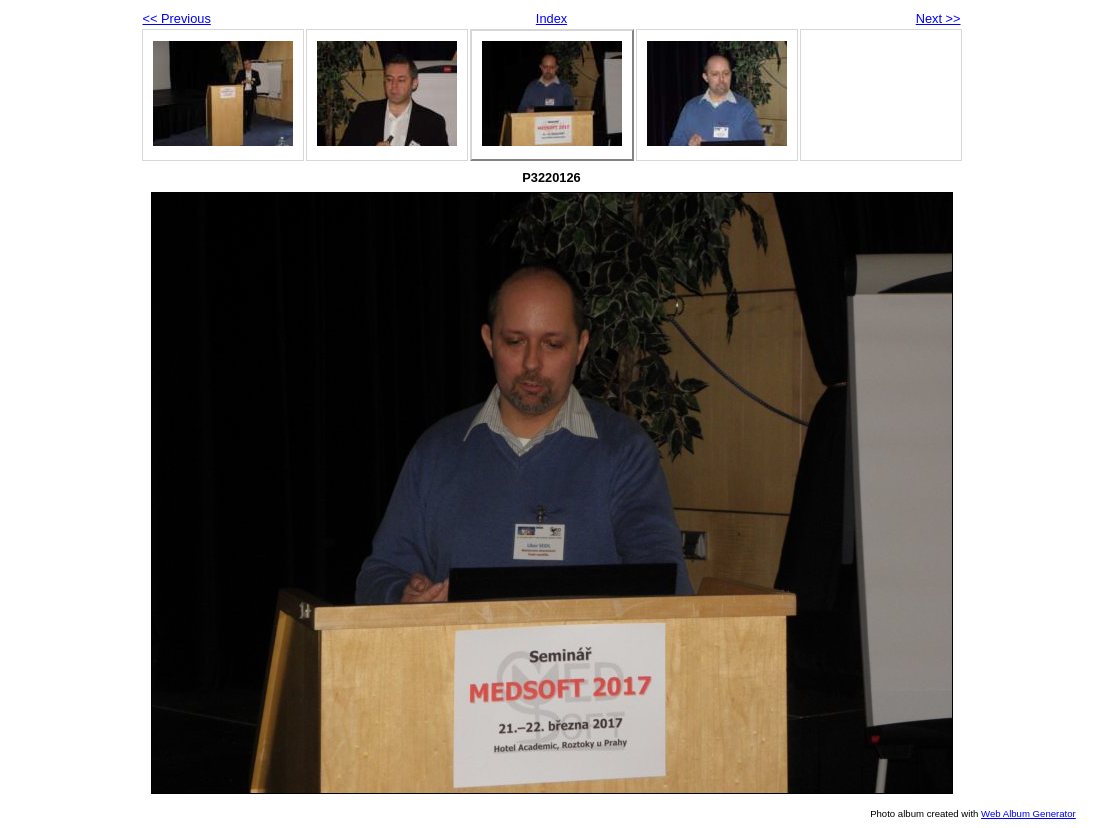  What do you see at coordinates (177, 18) in the screenshot?
I see `<< Previous` at bounding box center [177, 18].